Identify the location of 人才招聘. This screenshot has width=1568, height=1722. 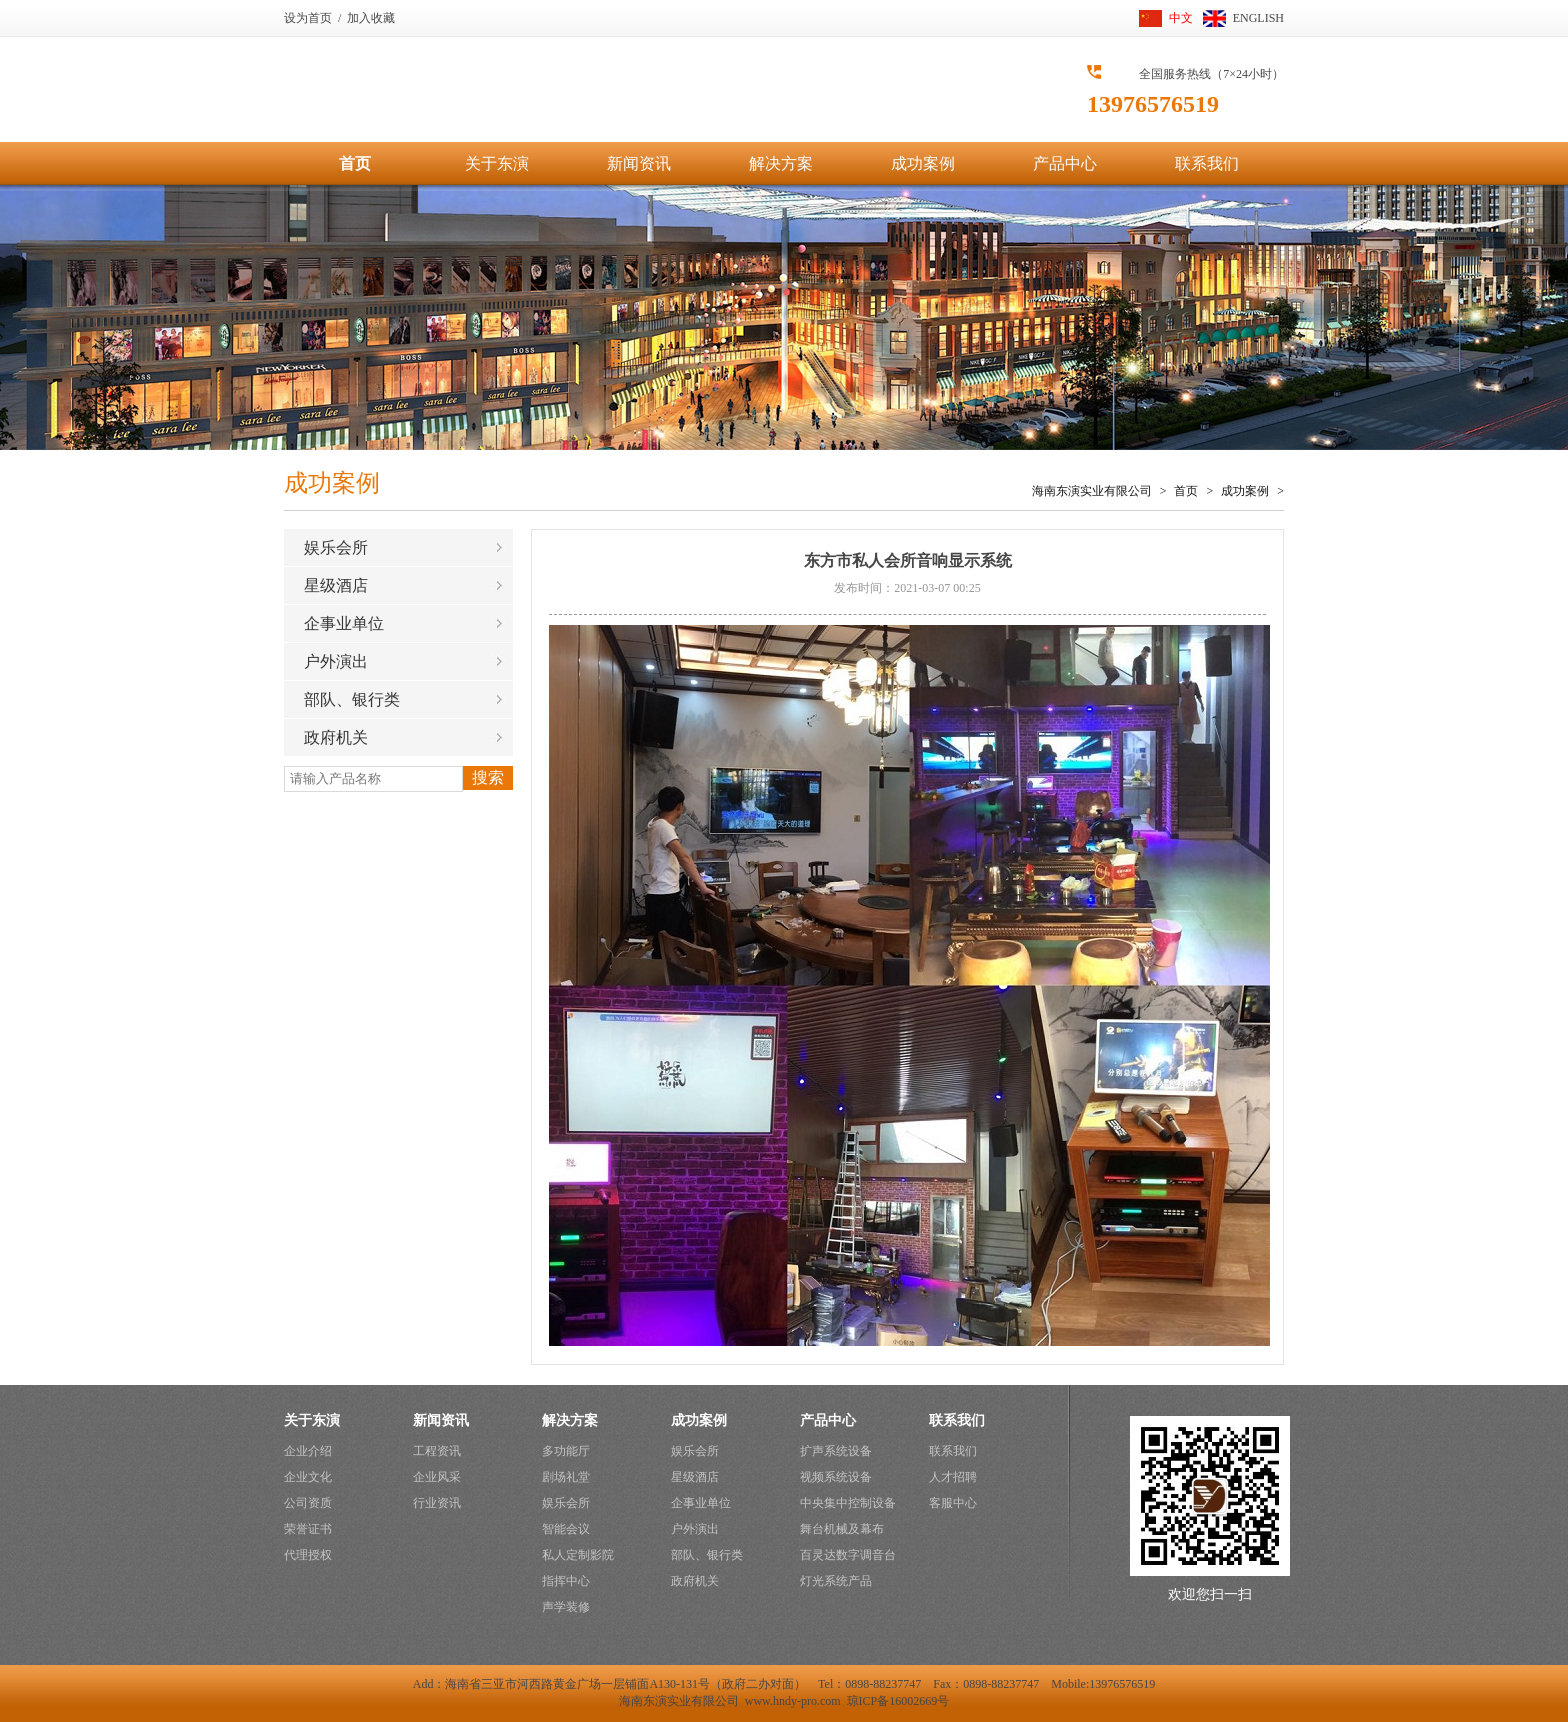
(953, 1477).